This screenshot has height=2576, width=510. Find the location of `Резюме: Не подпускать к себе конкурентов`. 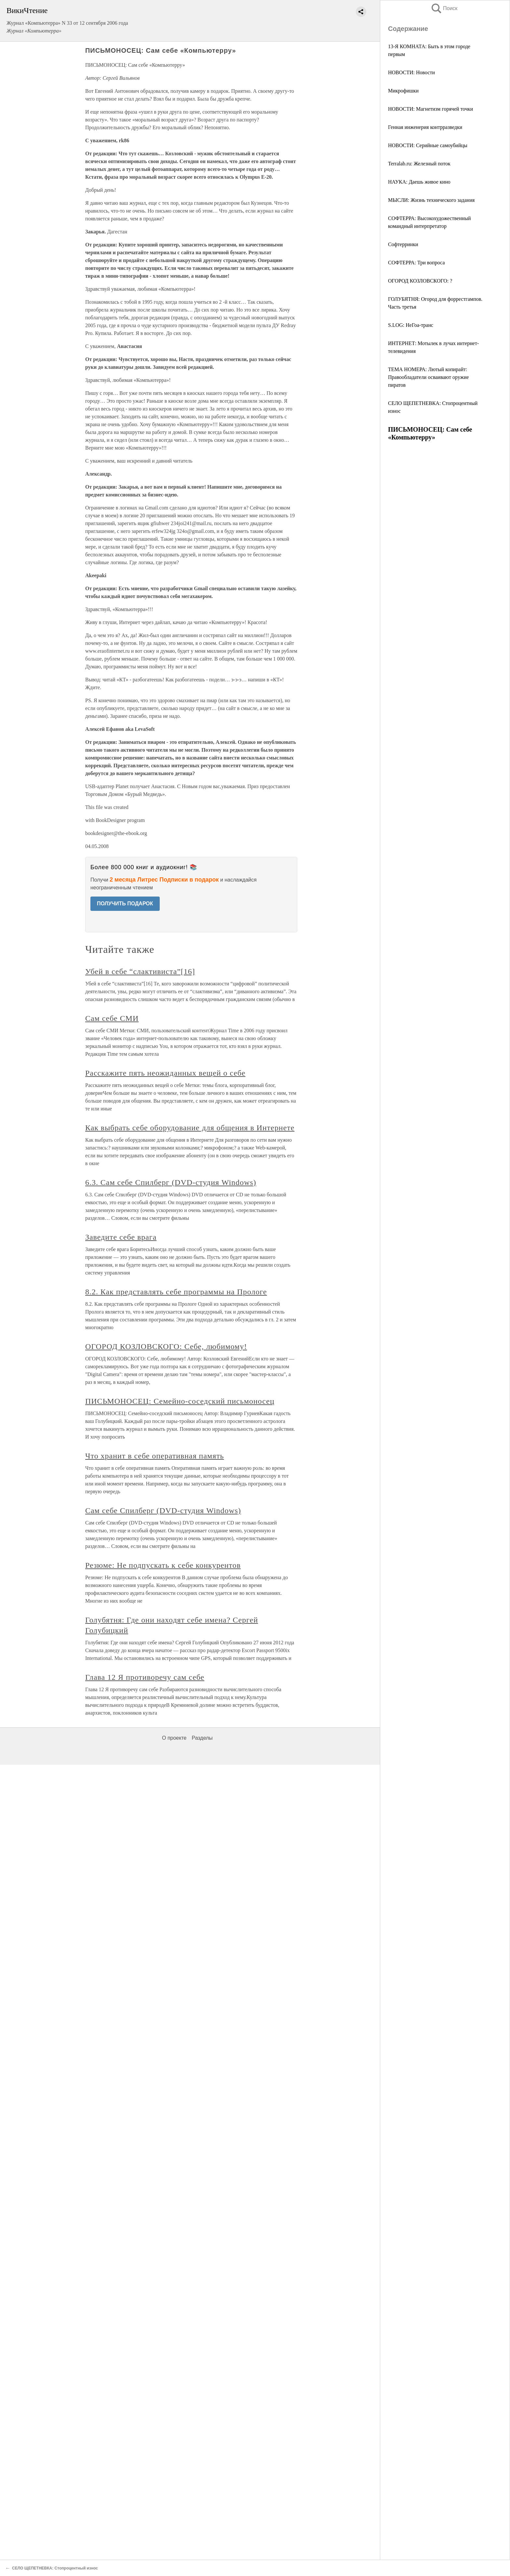

Резюме: Не подпускать к себе конкурентов is located at coordinates (163, 1565).